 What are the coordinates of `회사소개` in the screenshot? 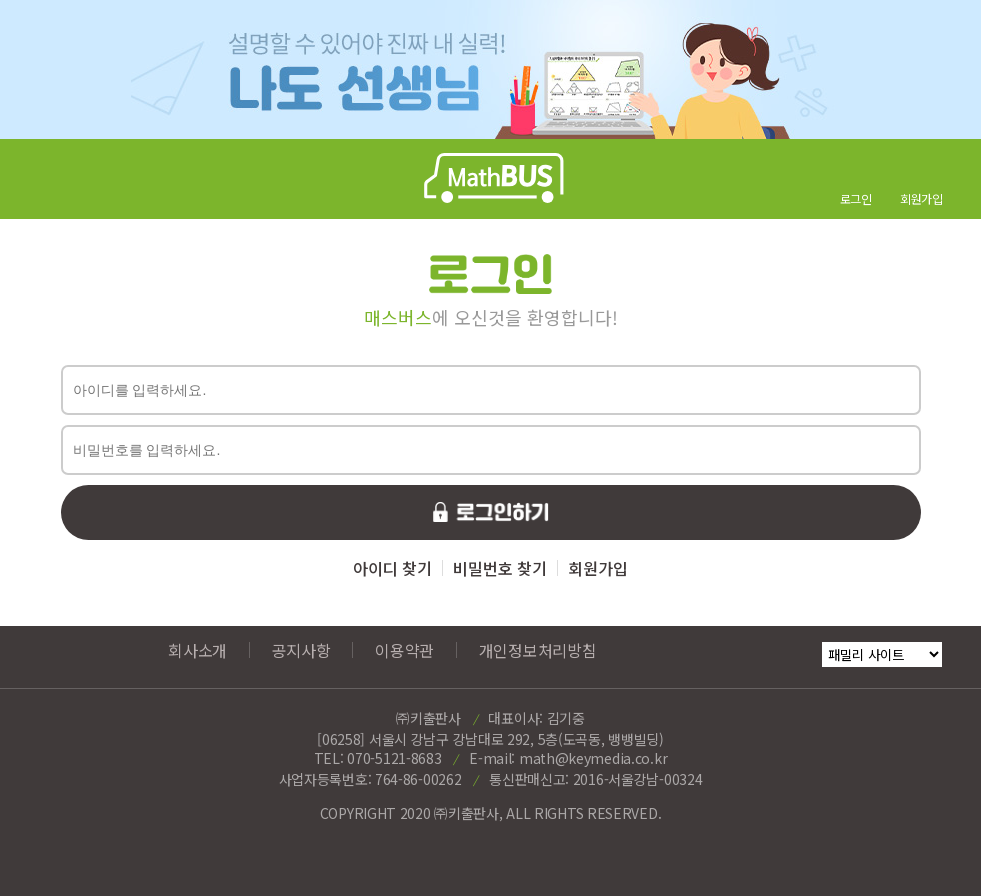 It's located at (197, 650).